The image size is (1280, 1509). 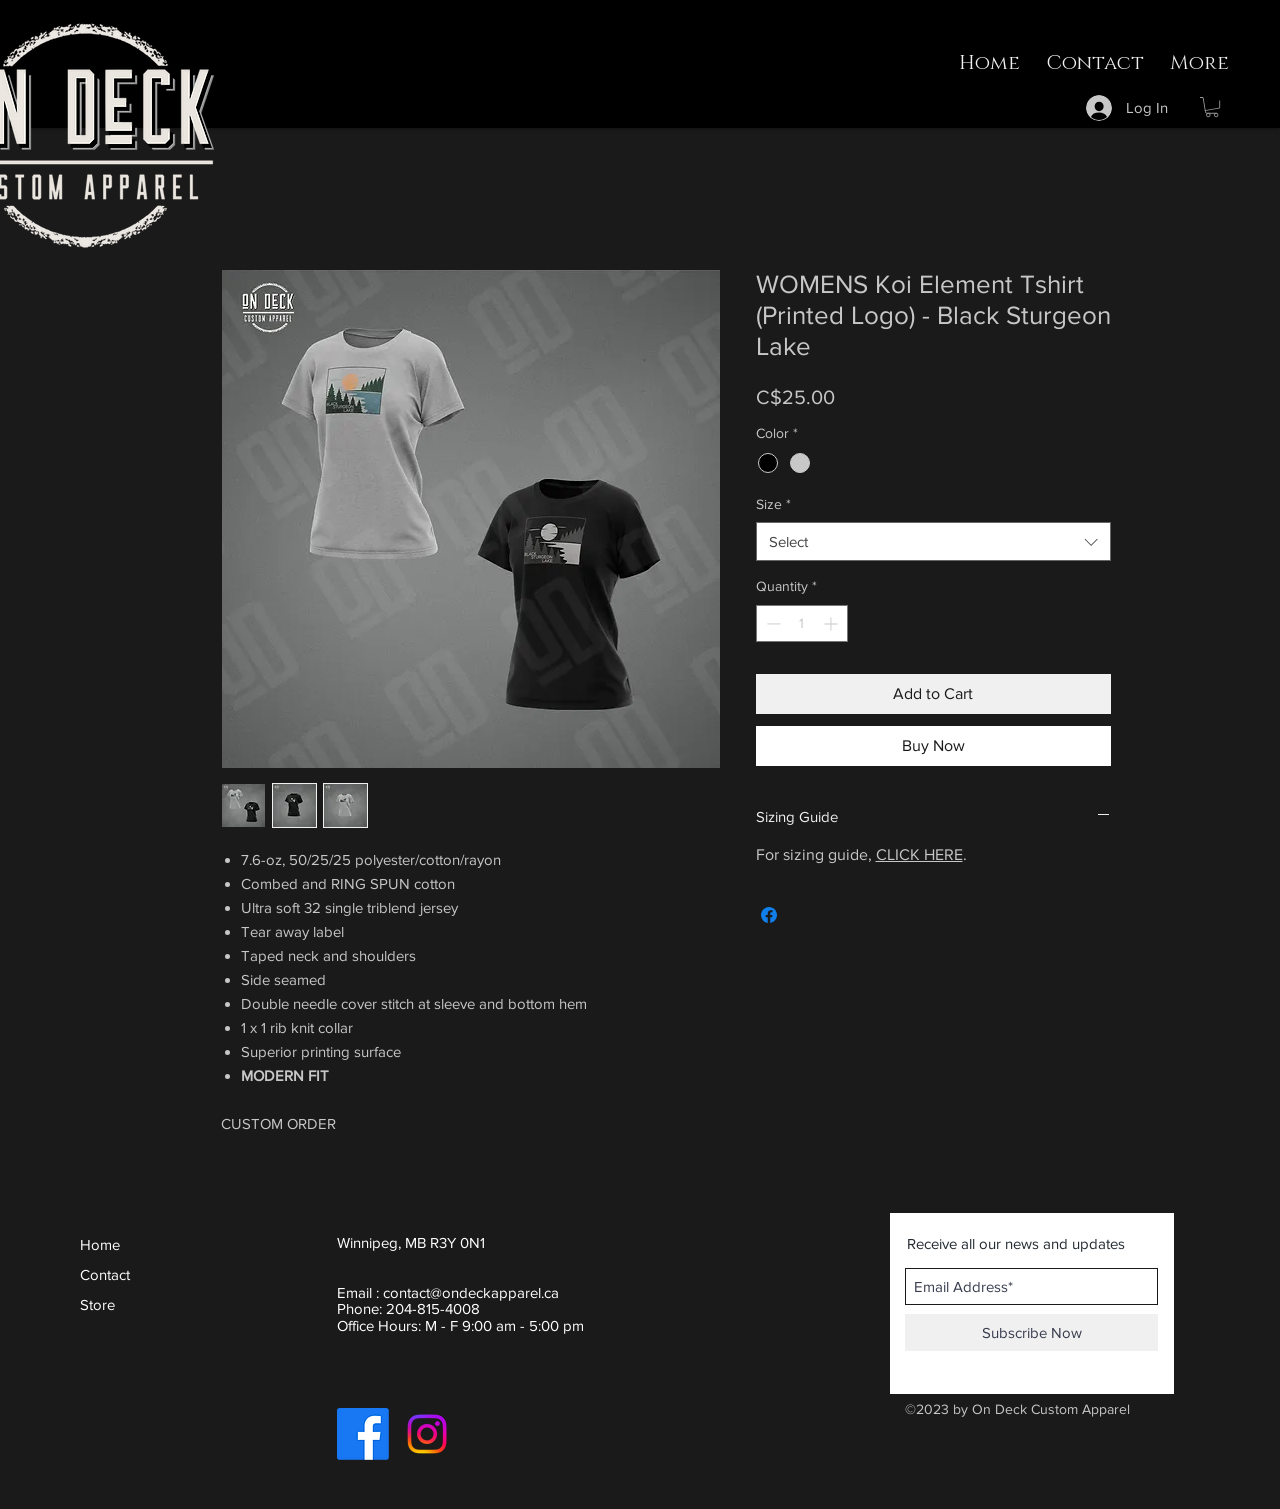 What do you see at coordinates (773, 504) in the screenshot?
I see `Size` at bounding box center [773, 504].